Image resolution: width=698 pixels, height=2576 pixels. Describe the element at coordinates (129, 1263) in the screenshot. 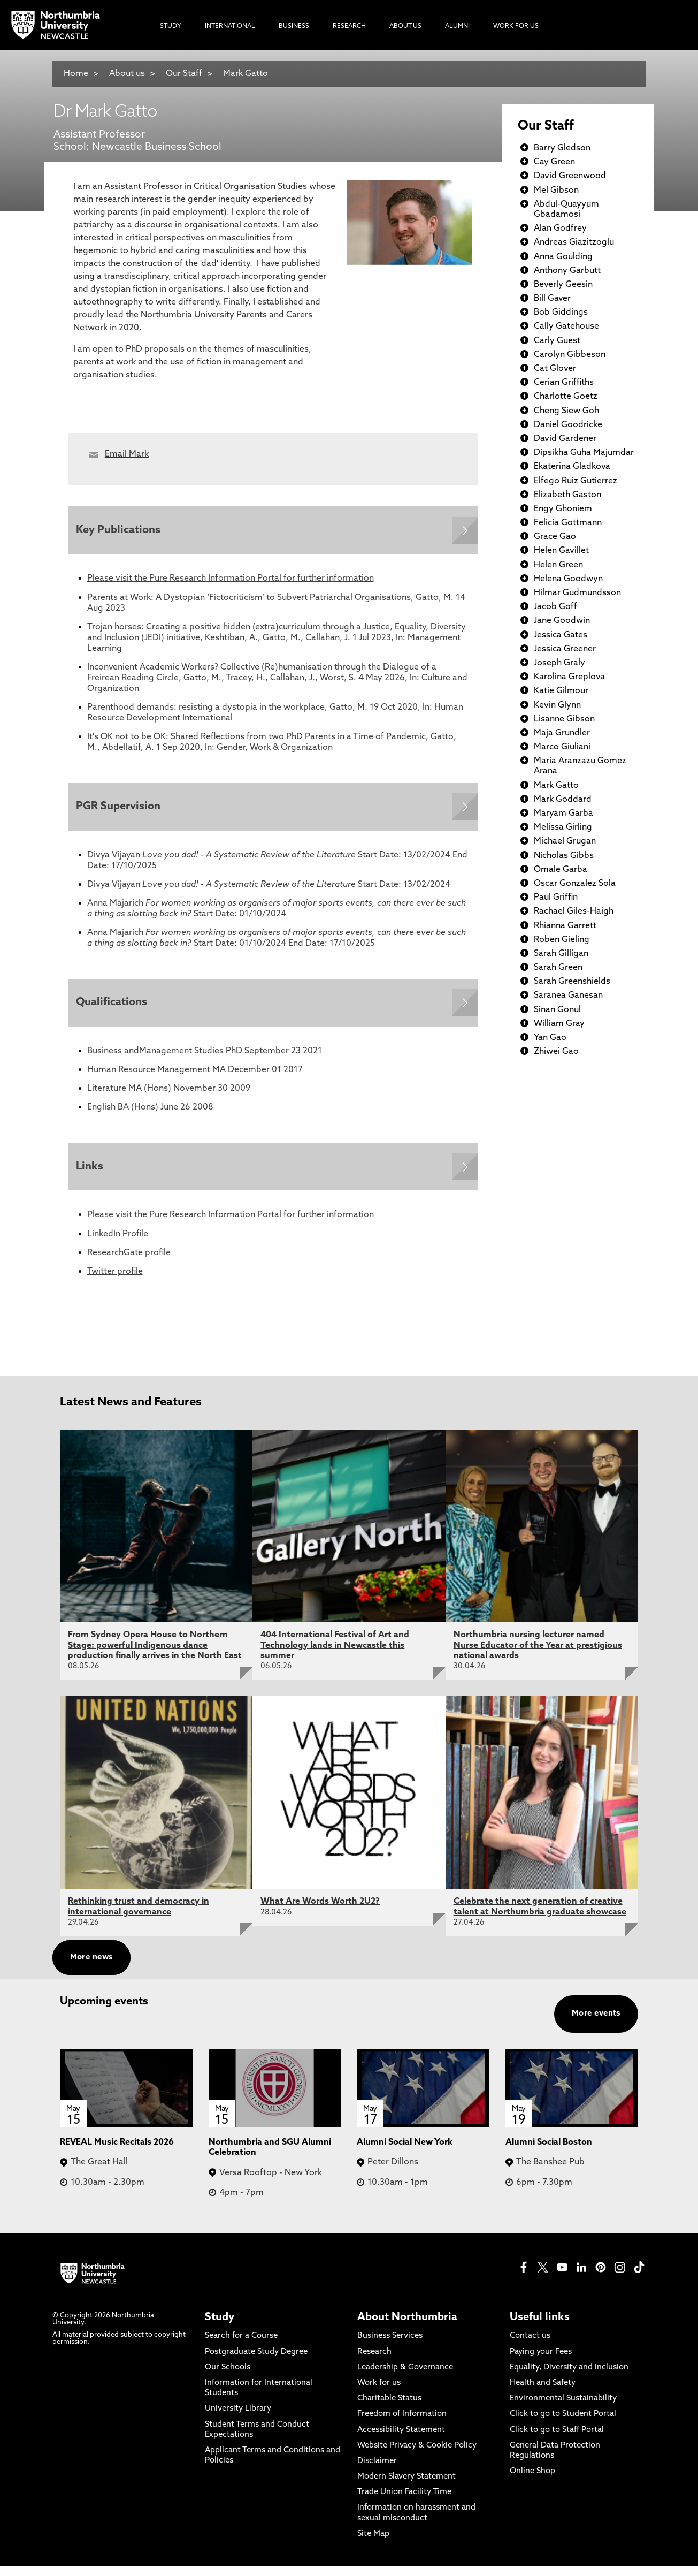

I see `ResearchGate profile` at that location.